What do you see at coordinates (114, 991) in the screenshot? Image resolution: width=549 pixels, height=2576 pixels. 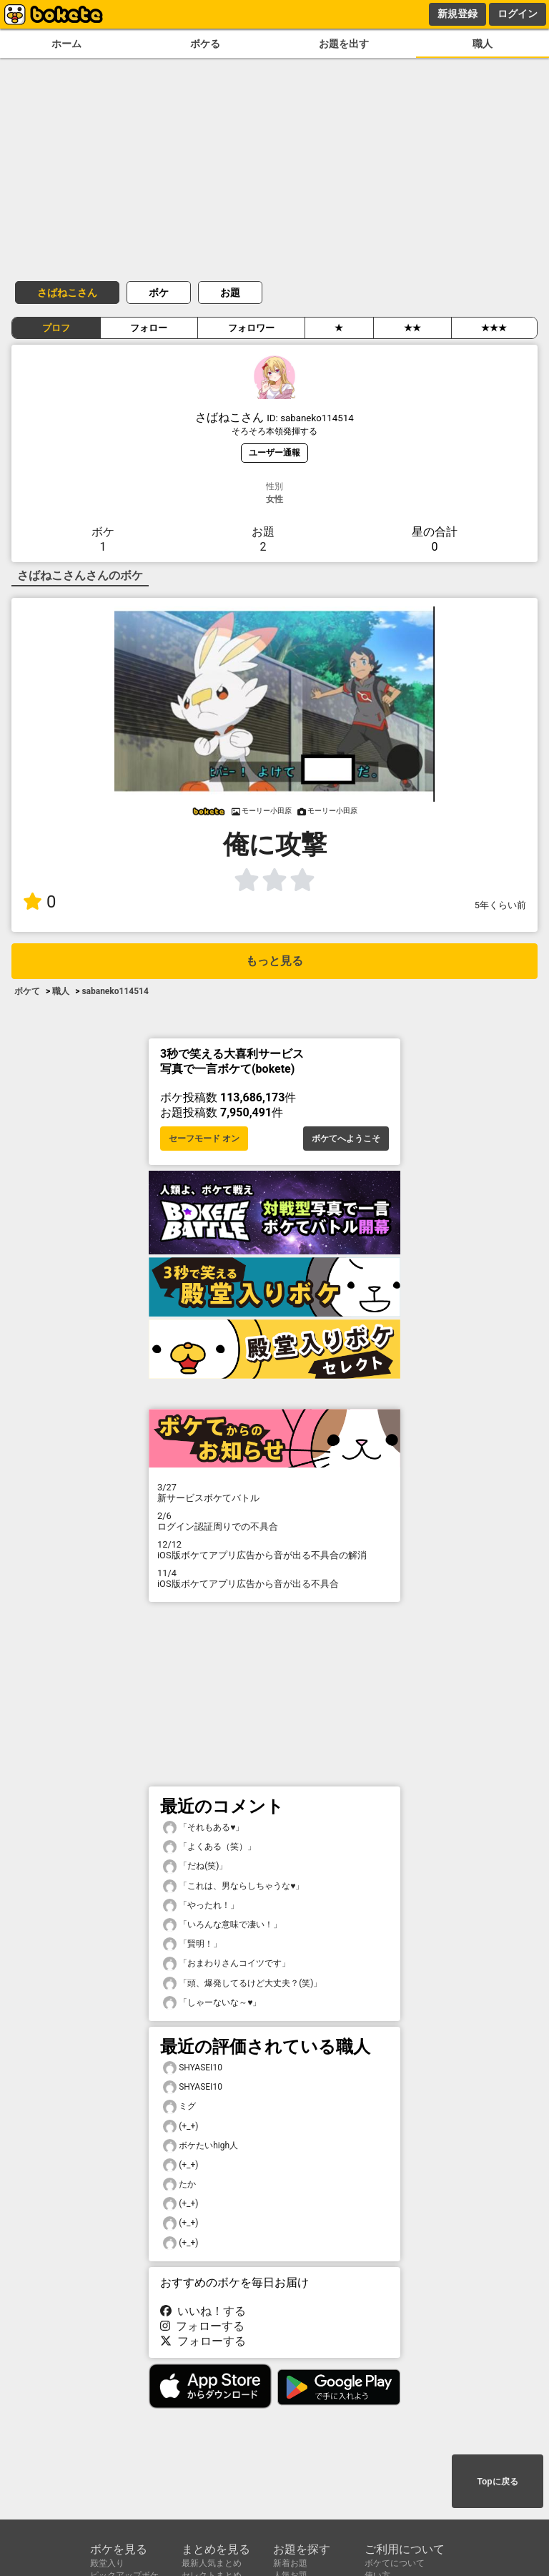 I see `sabaneko114514` at bounding box center [114, 991].